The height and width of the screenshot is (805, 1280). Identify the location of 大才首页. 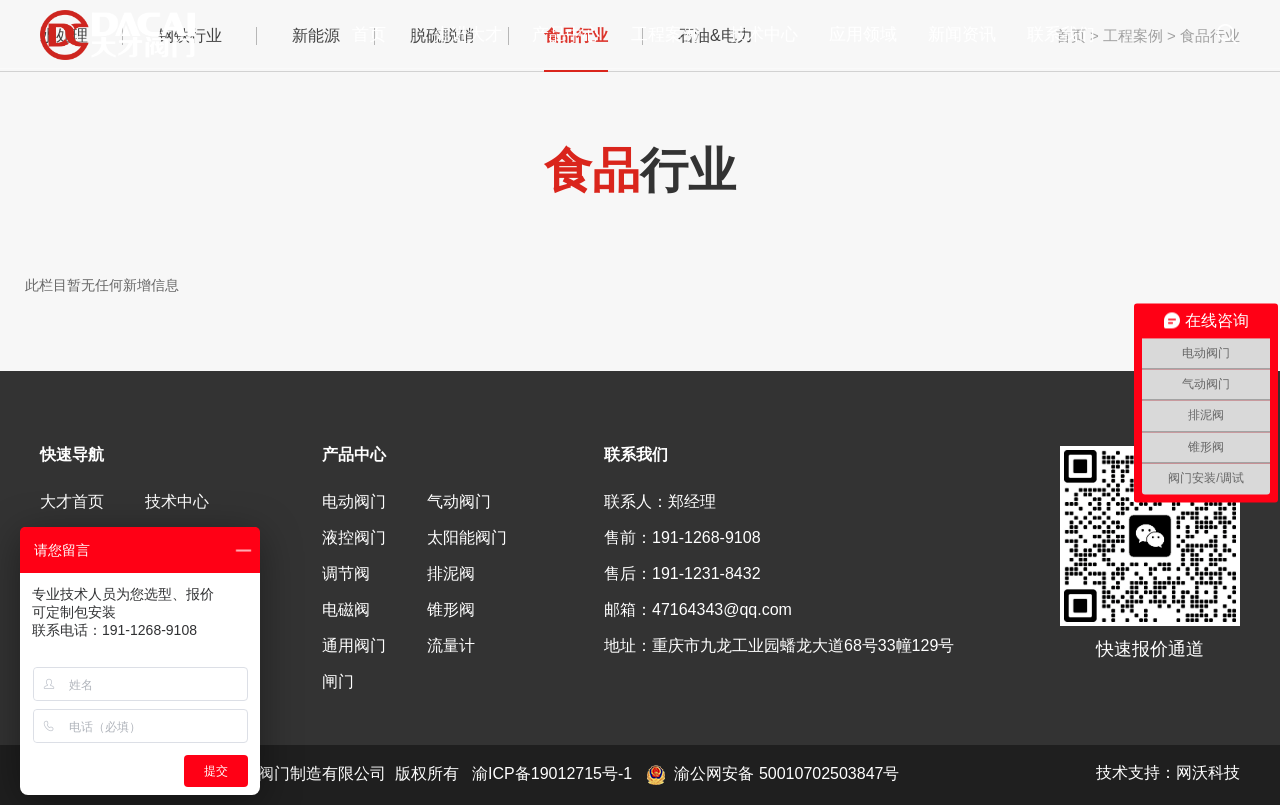
(72, 501).